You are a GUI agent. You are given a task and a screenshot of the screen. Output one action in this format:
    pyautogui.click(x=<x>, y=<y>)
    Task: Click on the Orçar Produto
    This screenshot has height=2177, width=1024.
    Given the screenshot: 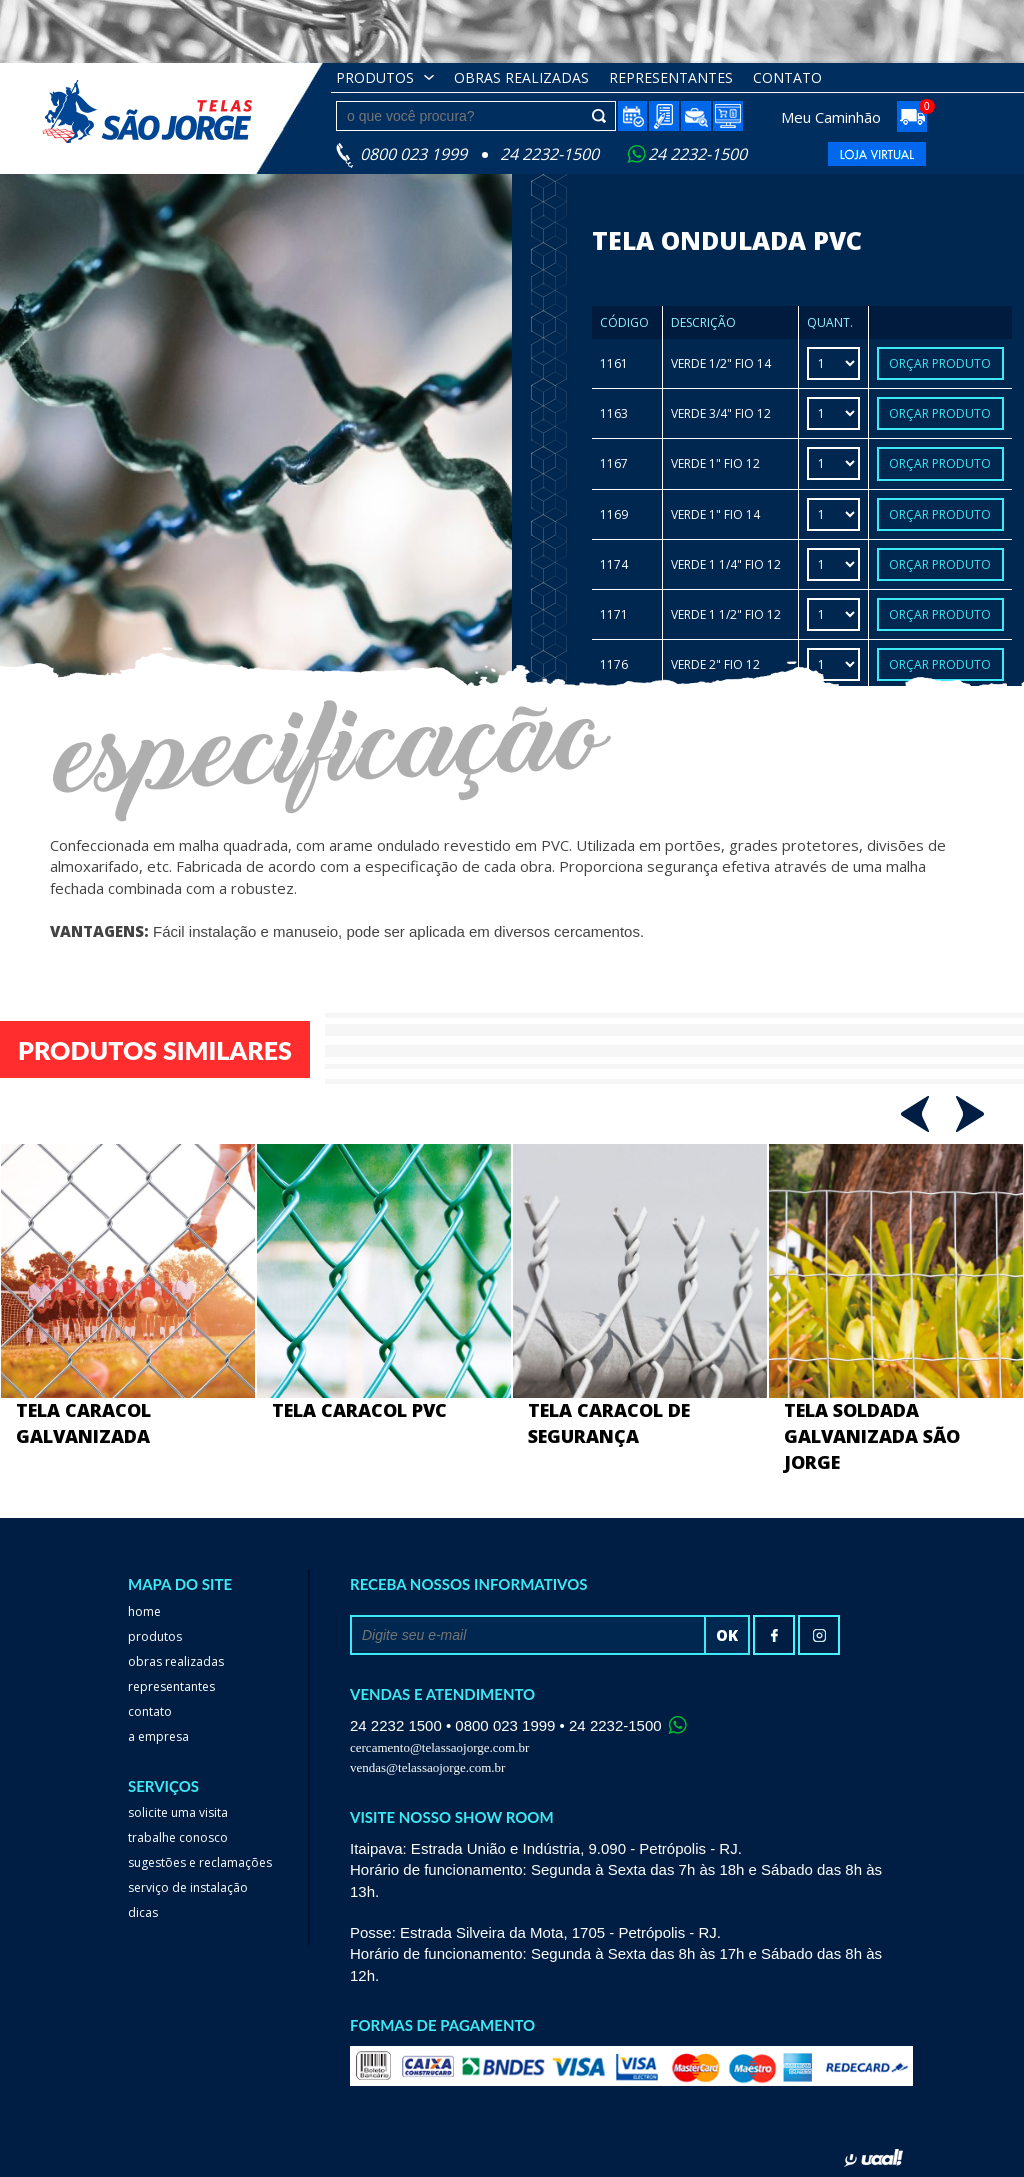 What is the action you would take?
    pyautogui.click(x=940, y=363)
    